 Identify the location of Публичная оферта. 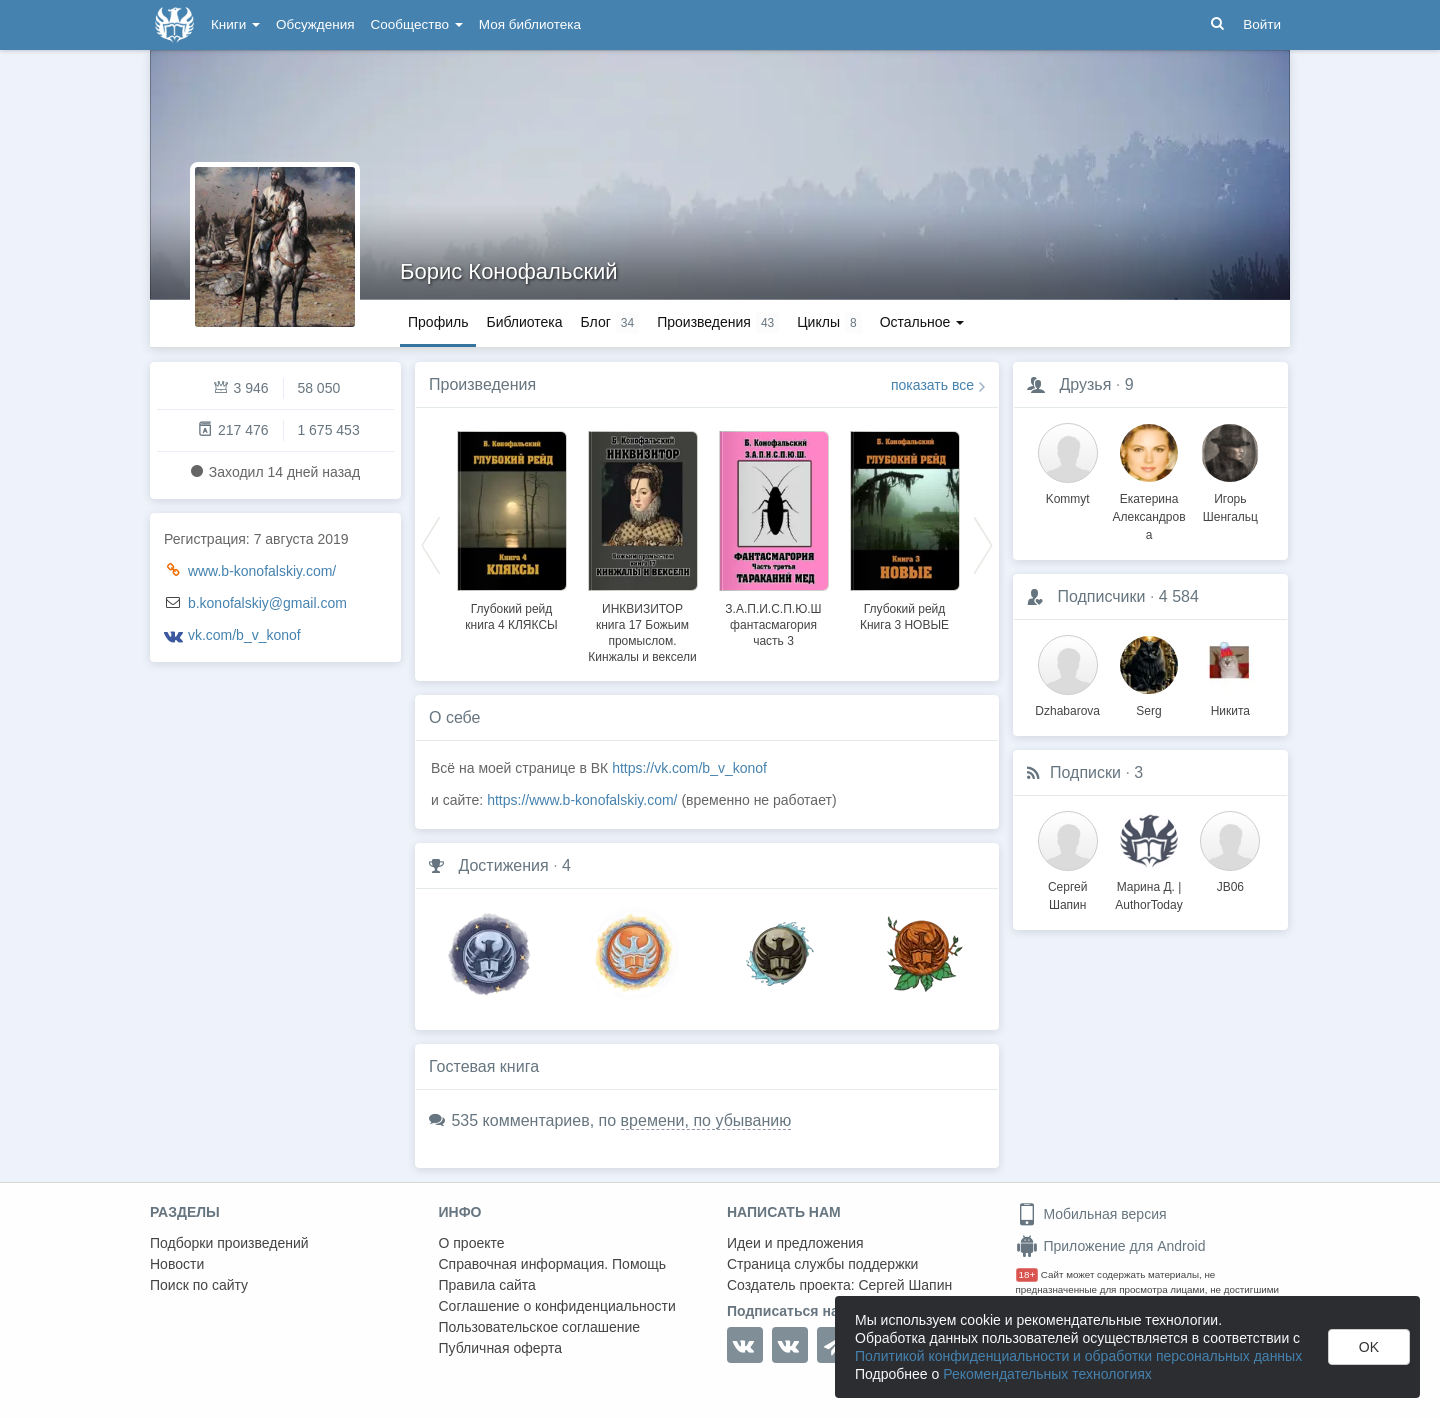
(501, 1348).